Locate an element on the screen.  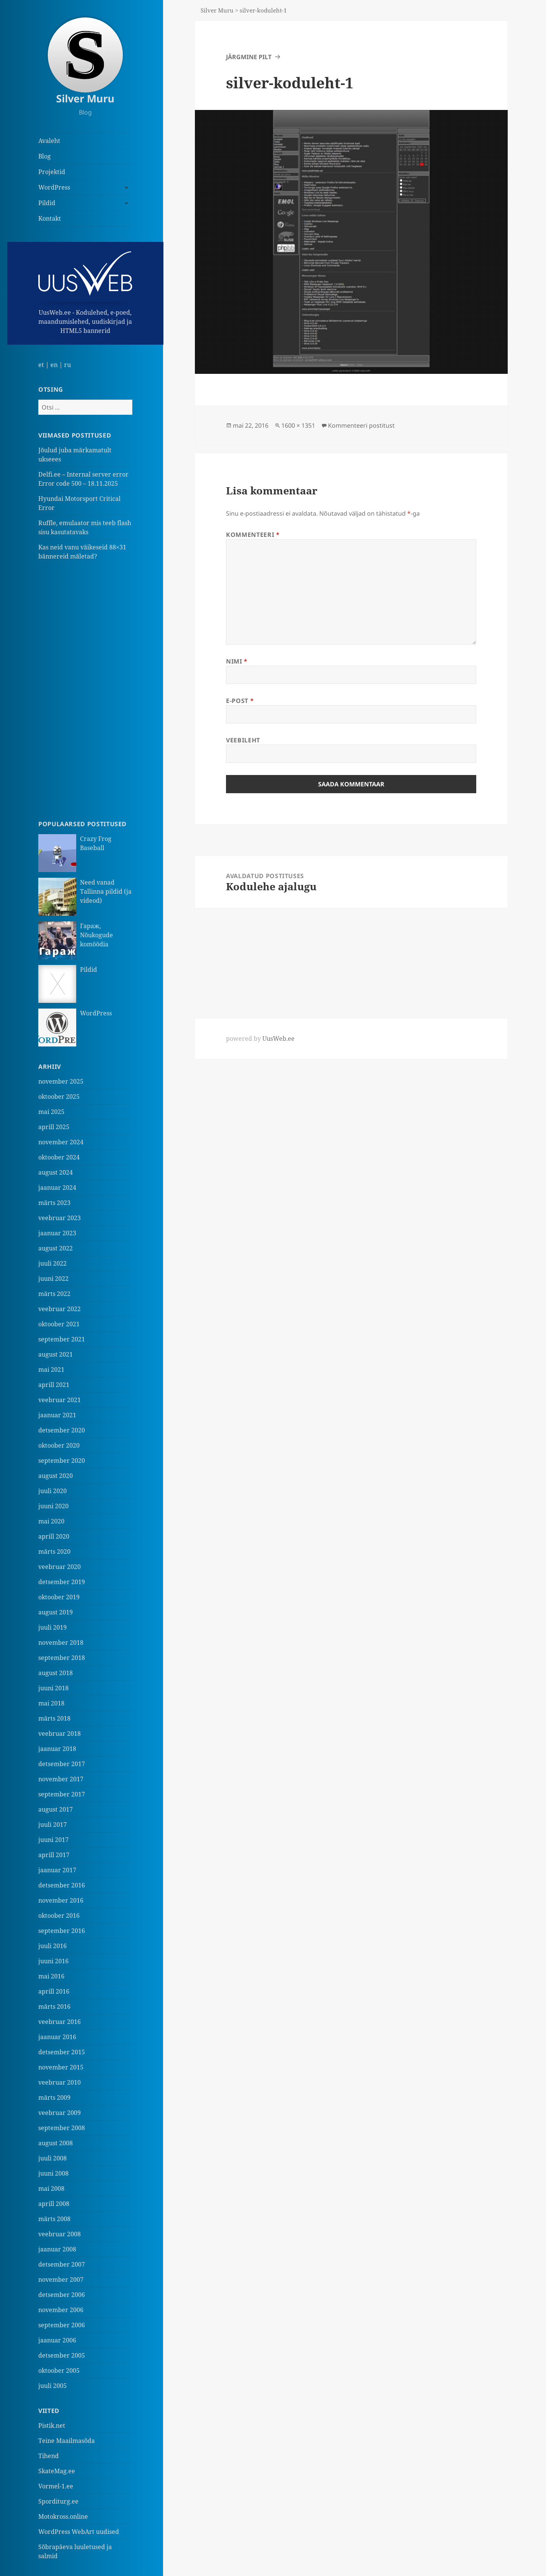
veebruar 2018 is located at coordinates (59, 1733).